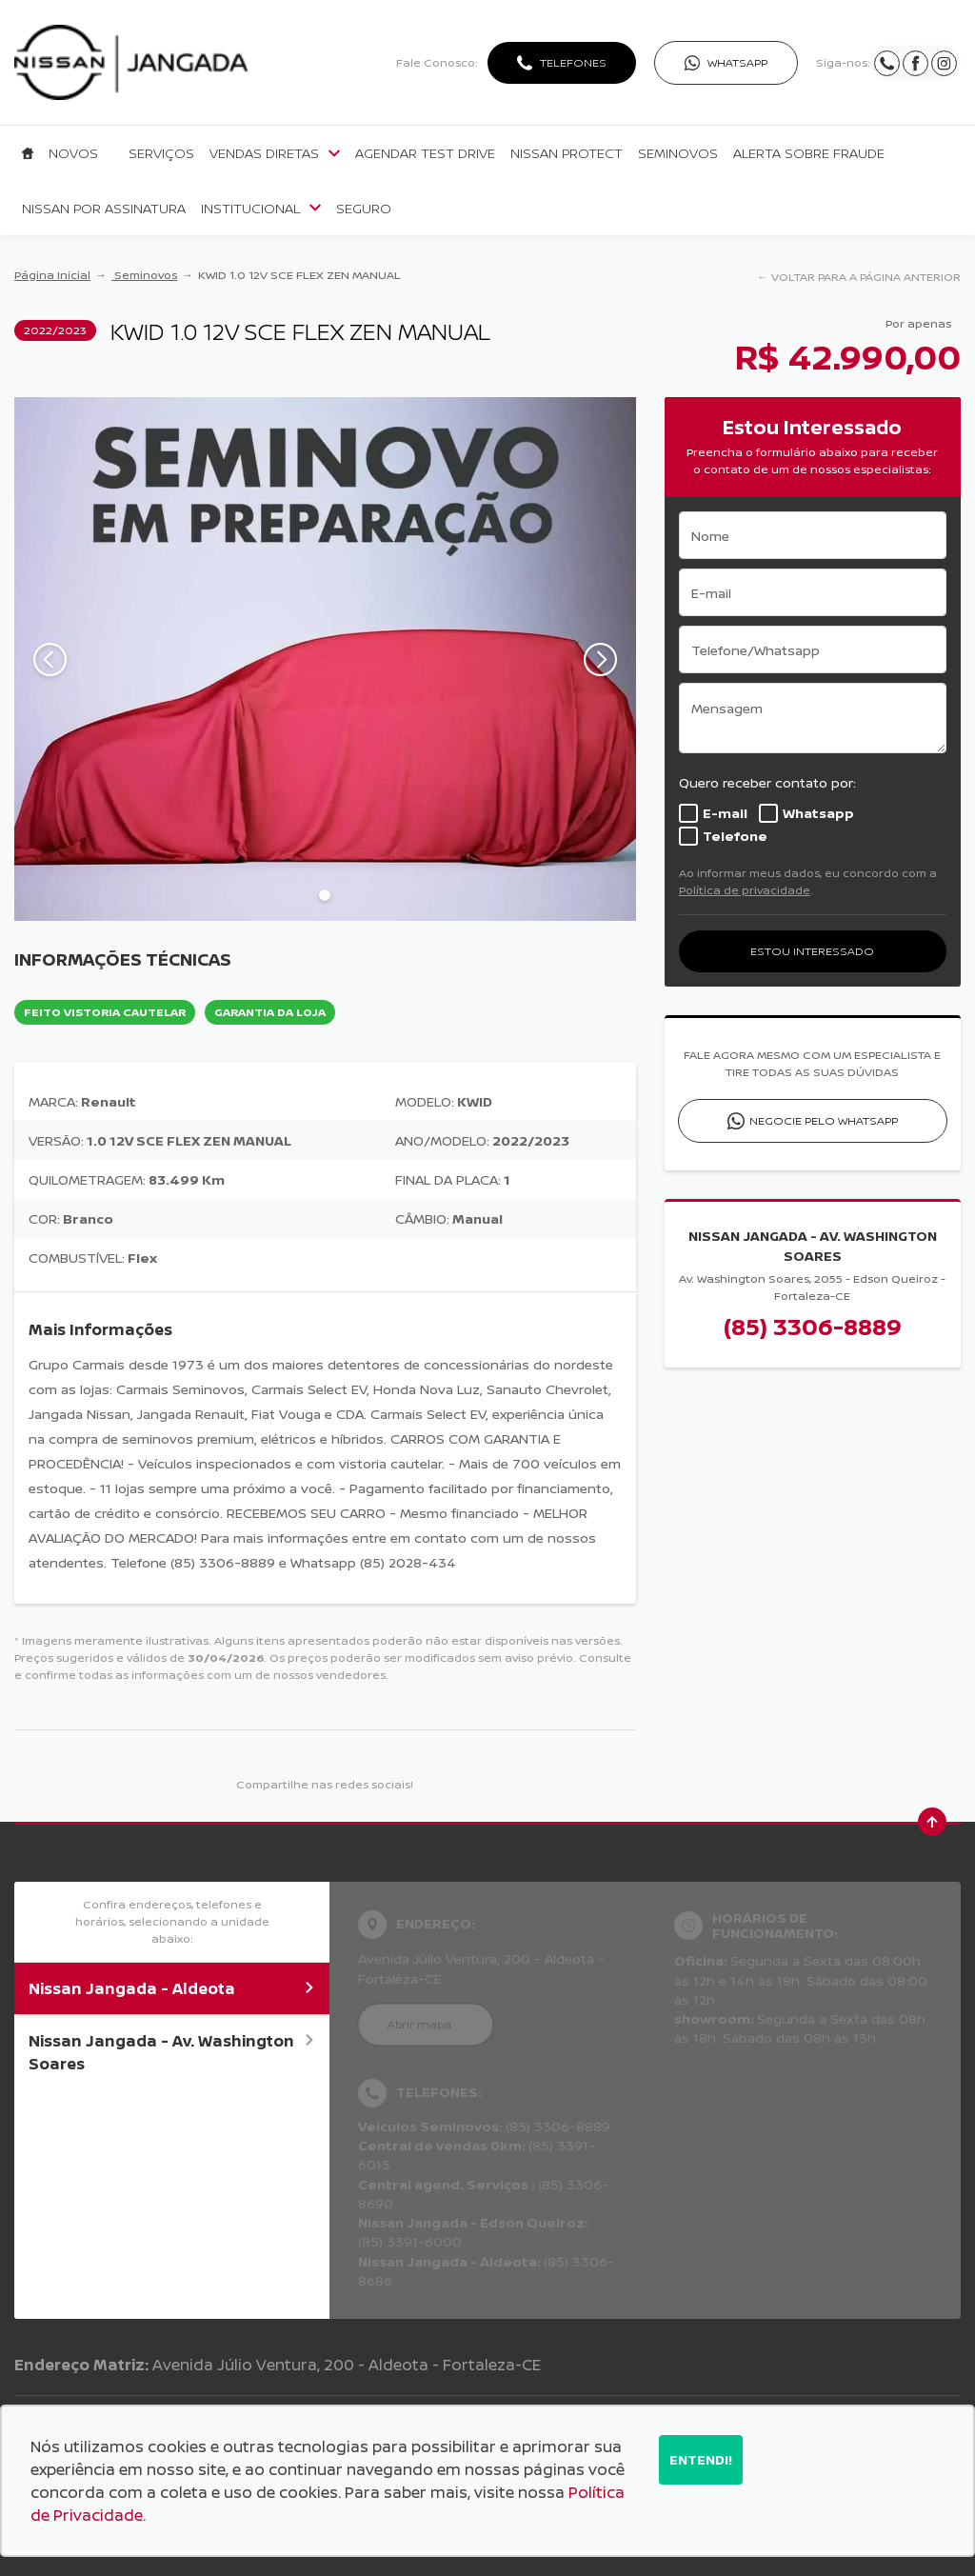 This screenshot has width=975, height=2576. What do you see at coordinates (887, 62) in the screenshot?
I see `[Ir para rede social]` at bounding box center [887, 62].